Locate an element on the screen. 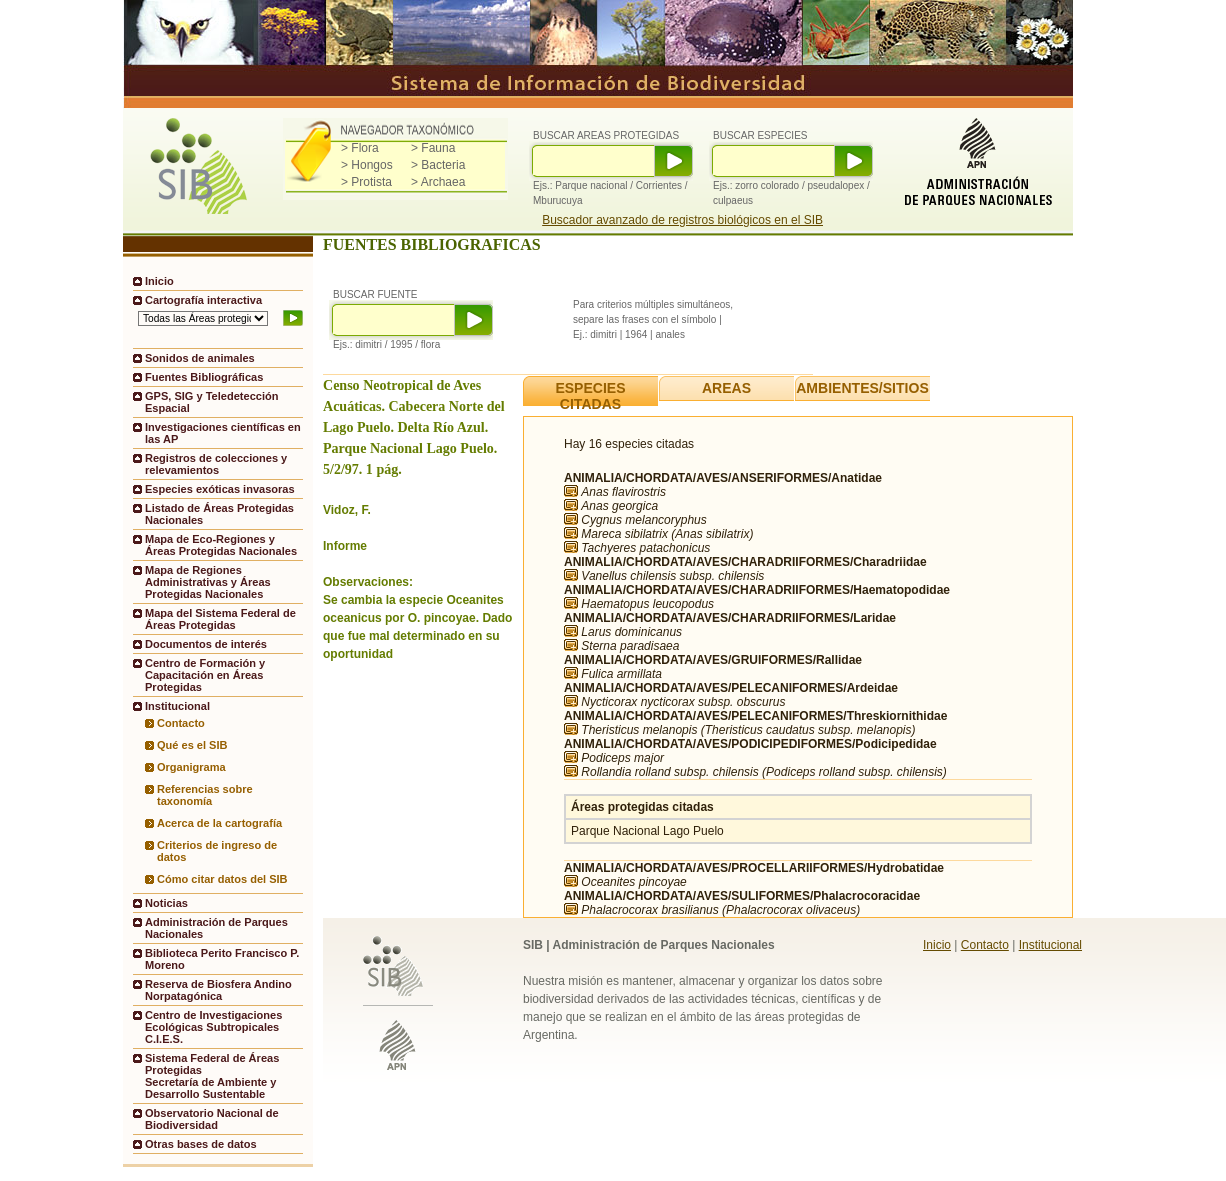 This screenshot has width=1226, height=1181. > Fauna is located at coordinates (433, 148).